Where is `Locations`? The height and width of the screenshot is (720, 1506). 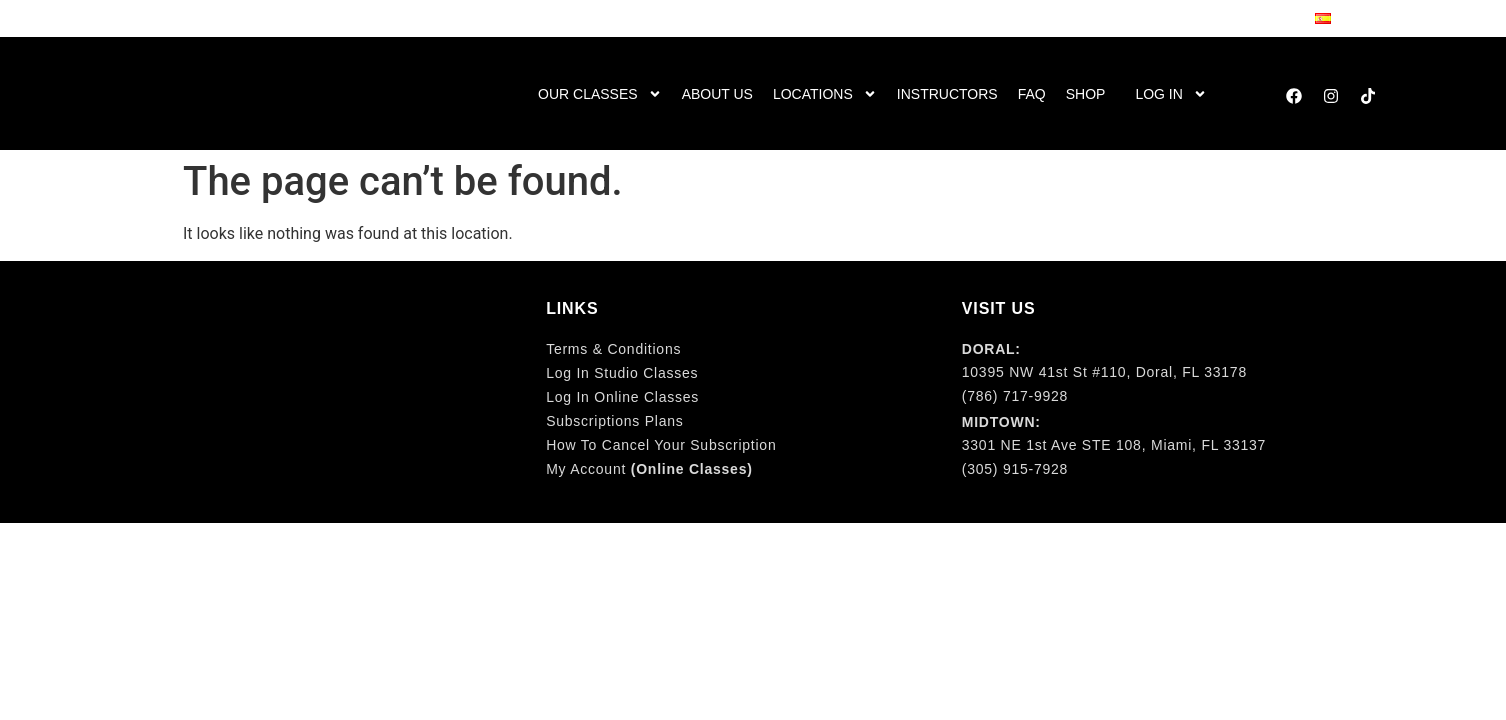
Locations is located at coordinates (825, 94).